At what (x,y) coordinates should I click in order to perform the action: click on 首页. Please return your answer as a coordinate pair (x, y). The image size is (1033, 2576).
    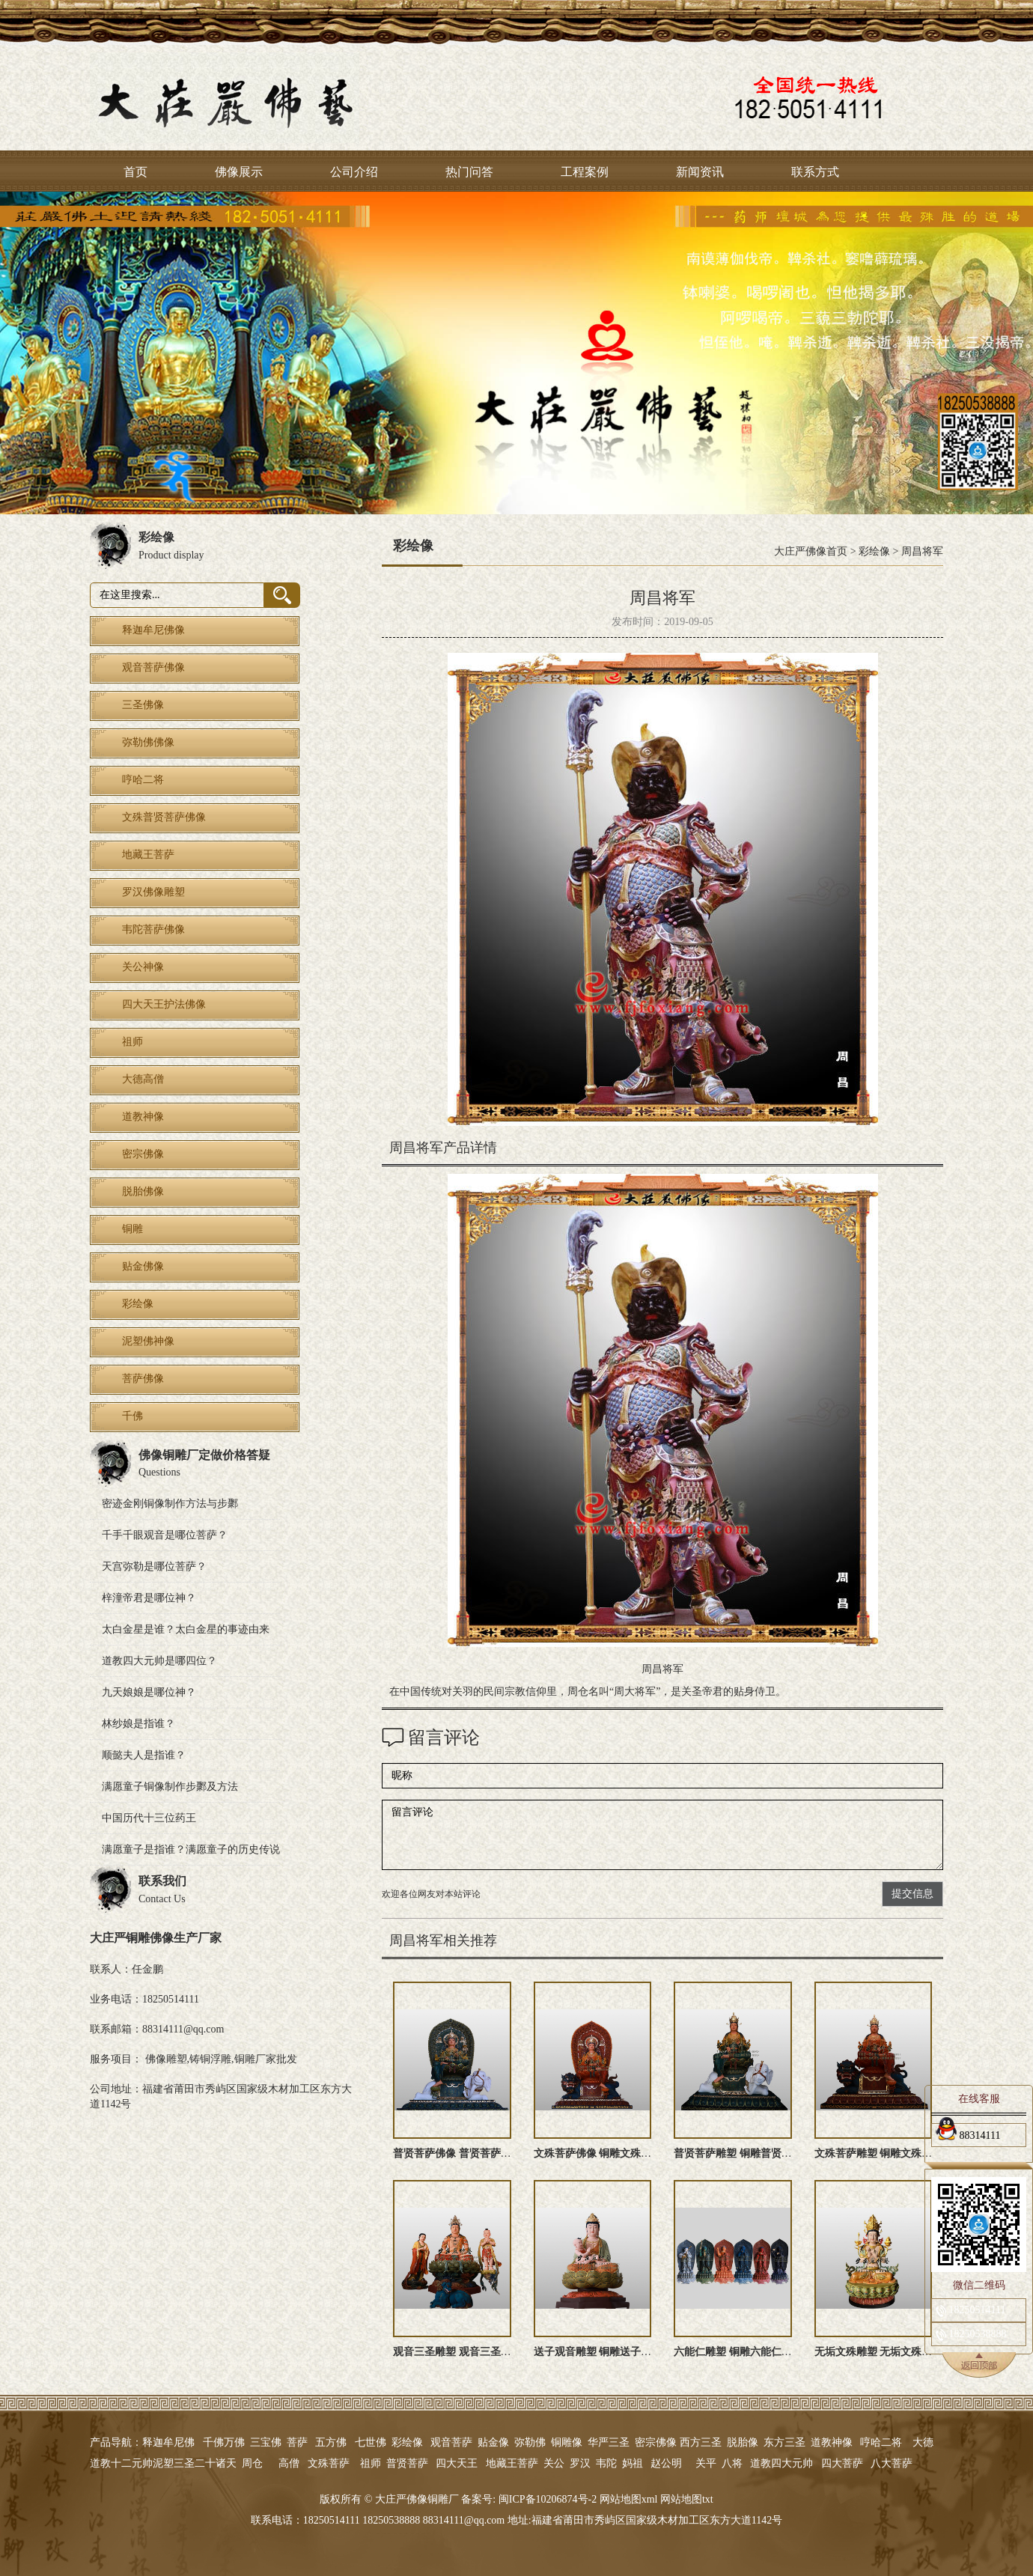
    Looking at the image, I should click on (135, 171).